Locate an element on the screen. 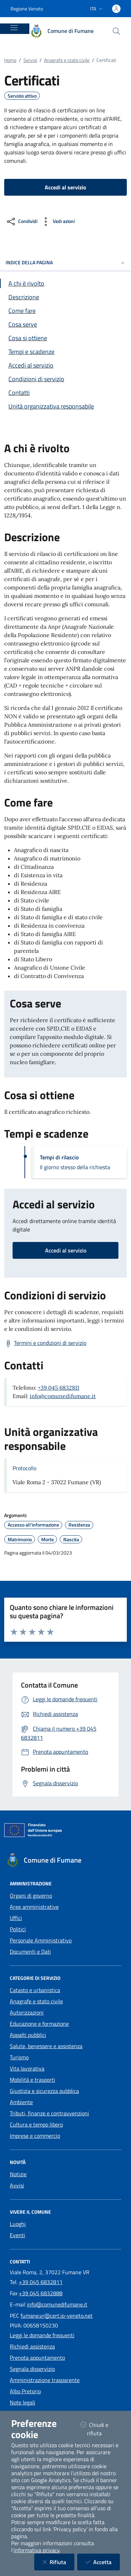  Politici is located at coordinates (18, 1929).